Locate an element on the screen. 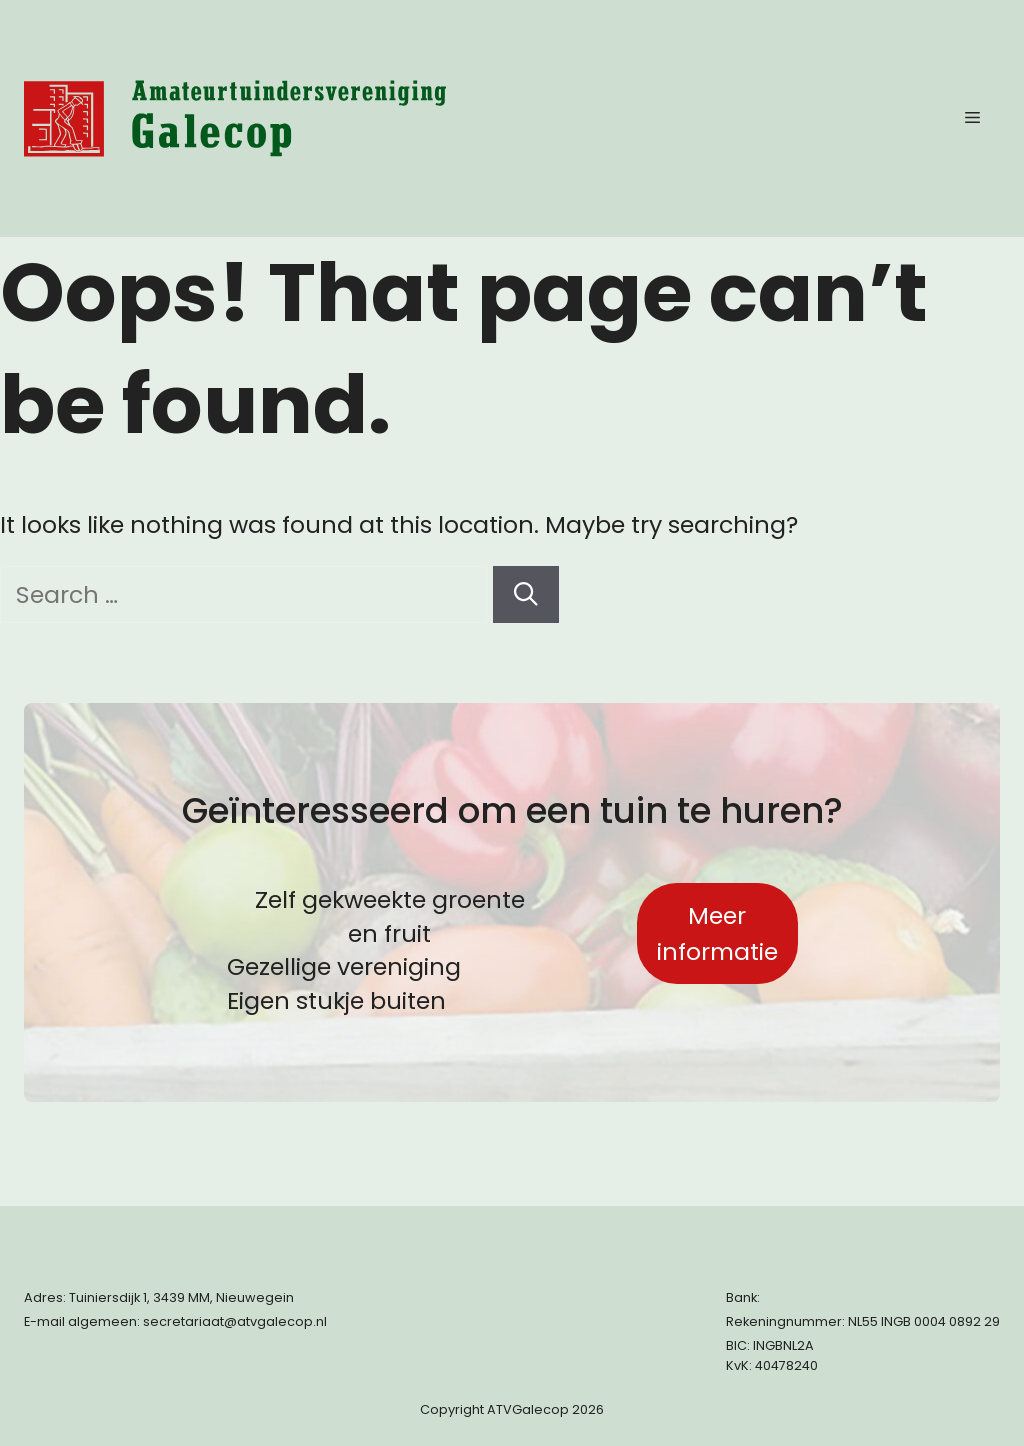 The width and height of the screenshot is (1024, 1446). [Search] is located at coordinates (526, 594).